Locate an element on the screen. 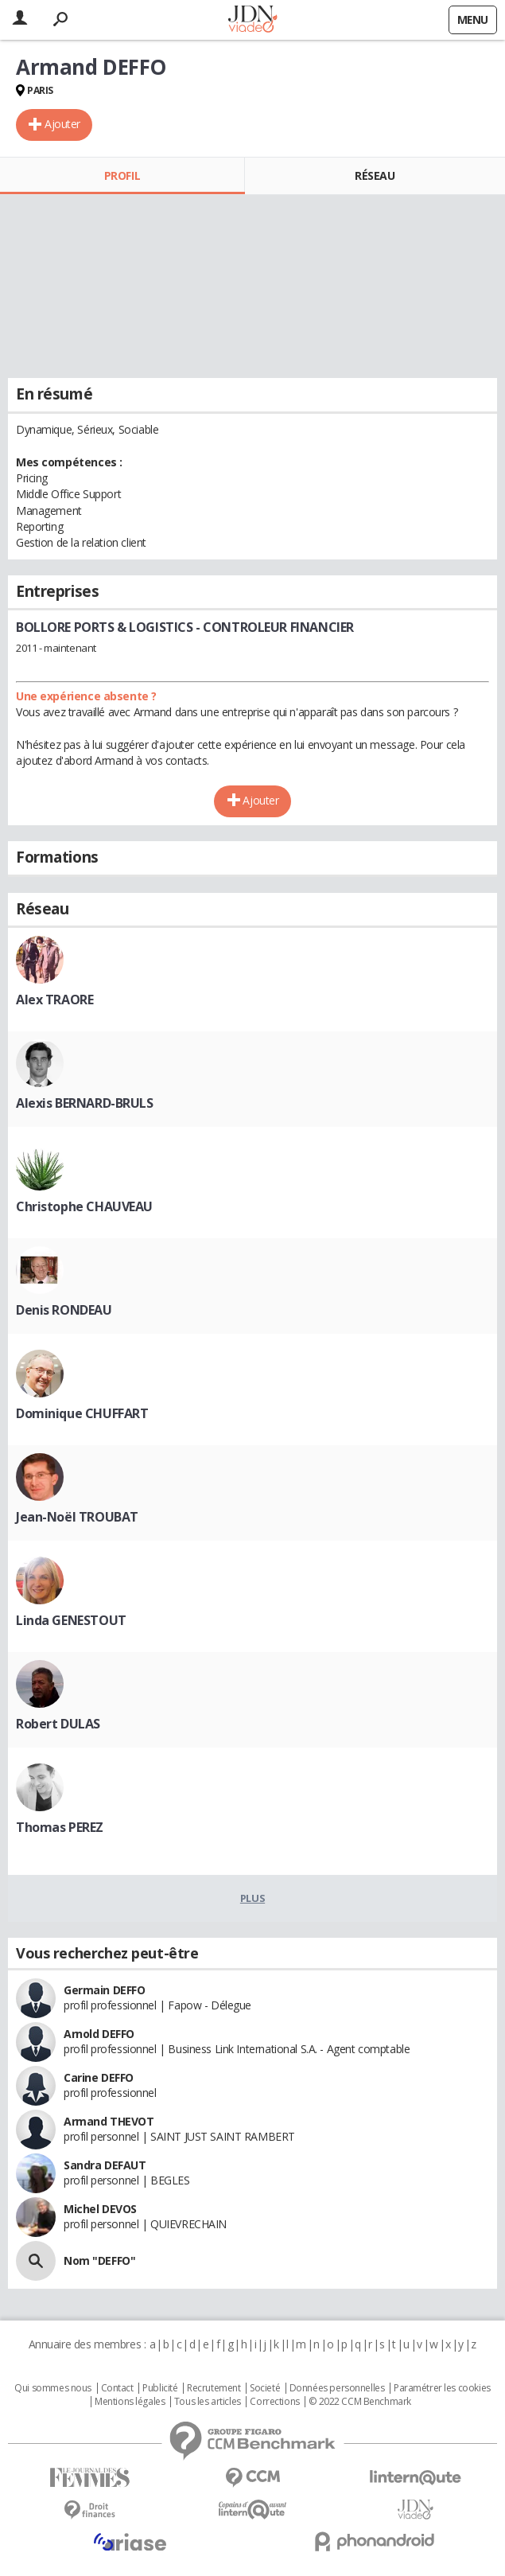 The width and height of the screenshot is (505, 2576). Qui sommes nous is located at coordinates (52, 2388).